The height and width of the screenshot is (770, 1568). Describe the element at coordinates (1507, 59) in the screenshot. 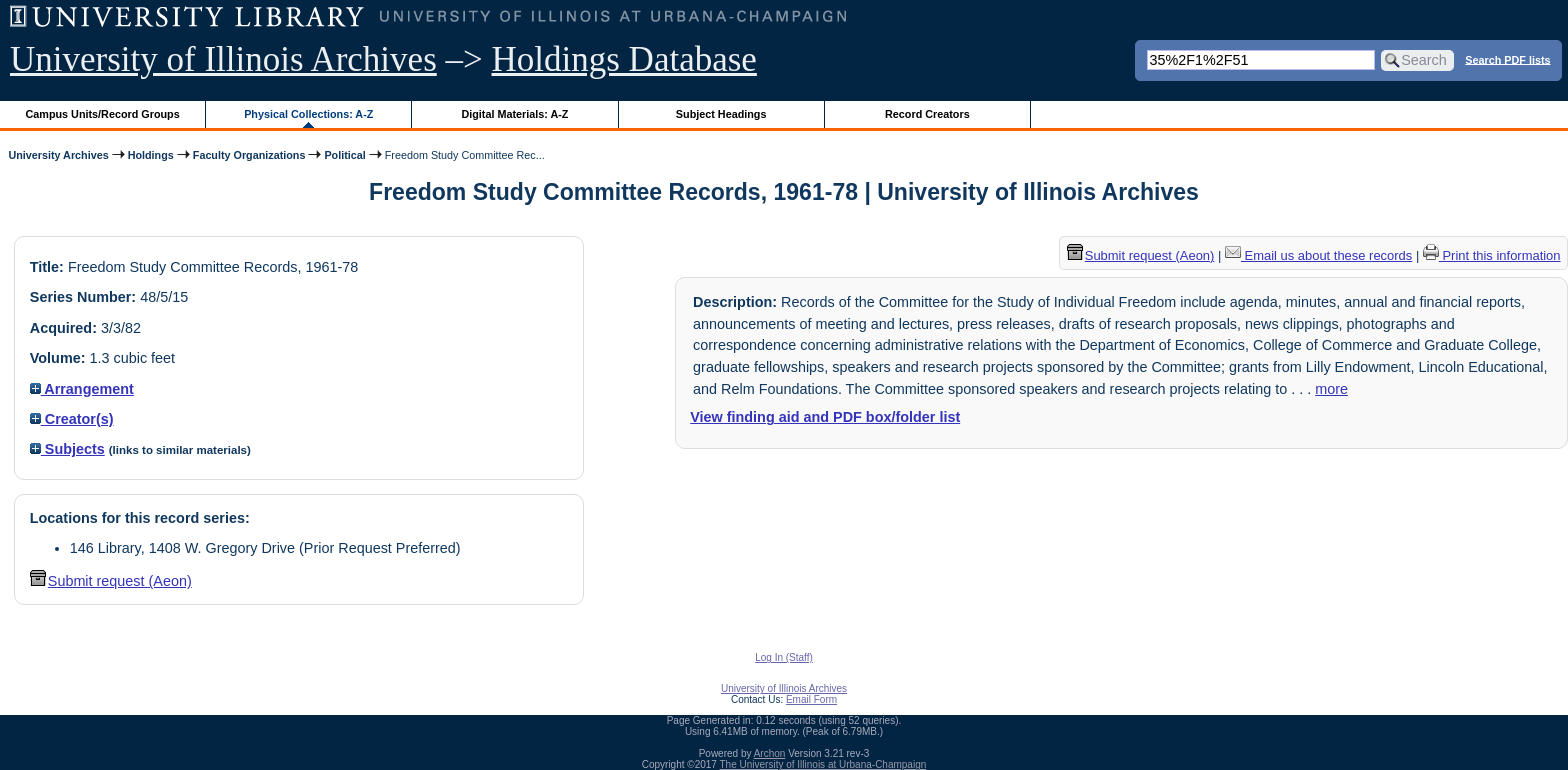

I see `Search PDF lists` at that location.